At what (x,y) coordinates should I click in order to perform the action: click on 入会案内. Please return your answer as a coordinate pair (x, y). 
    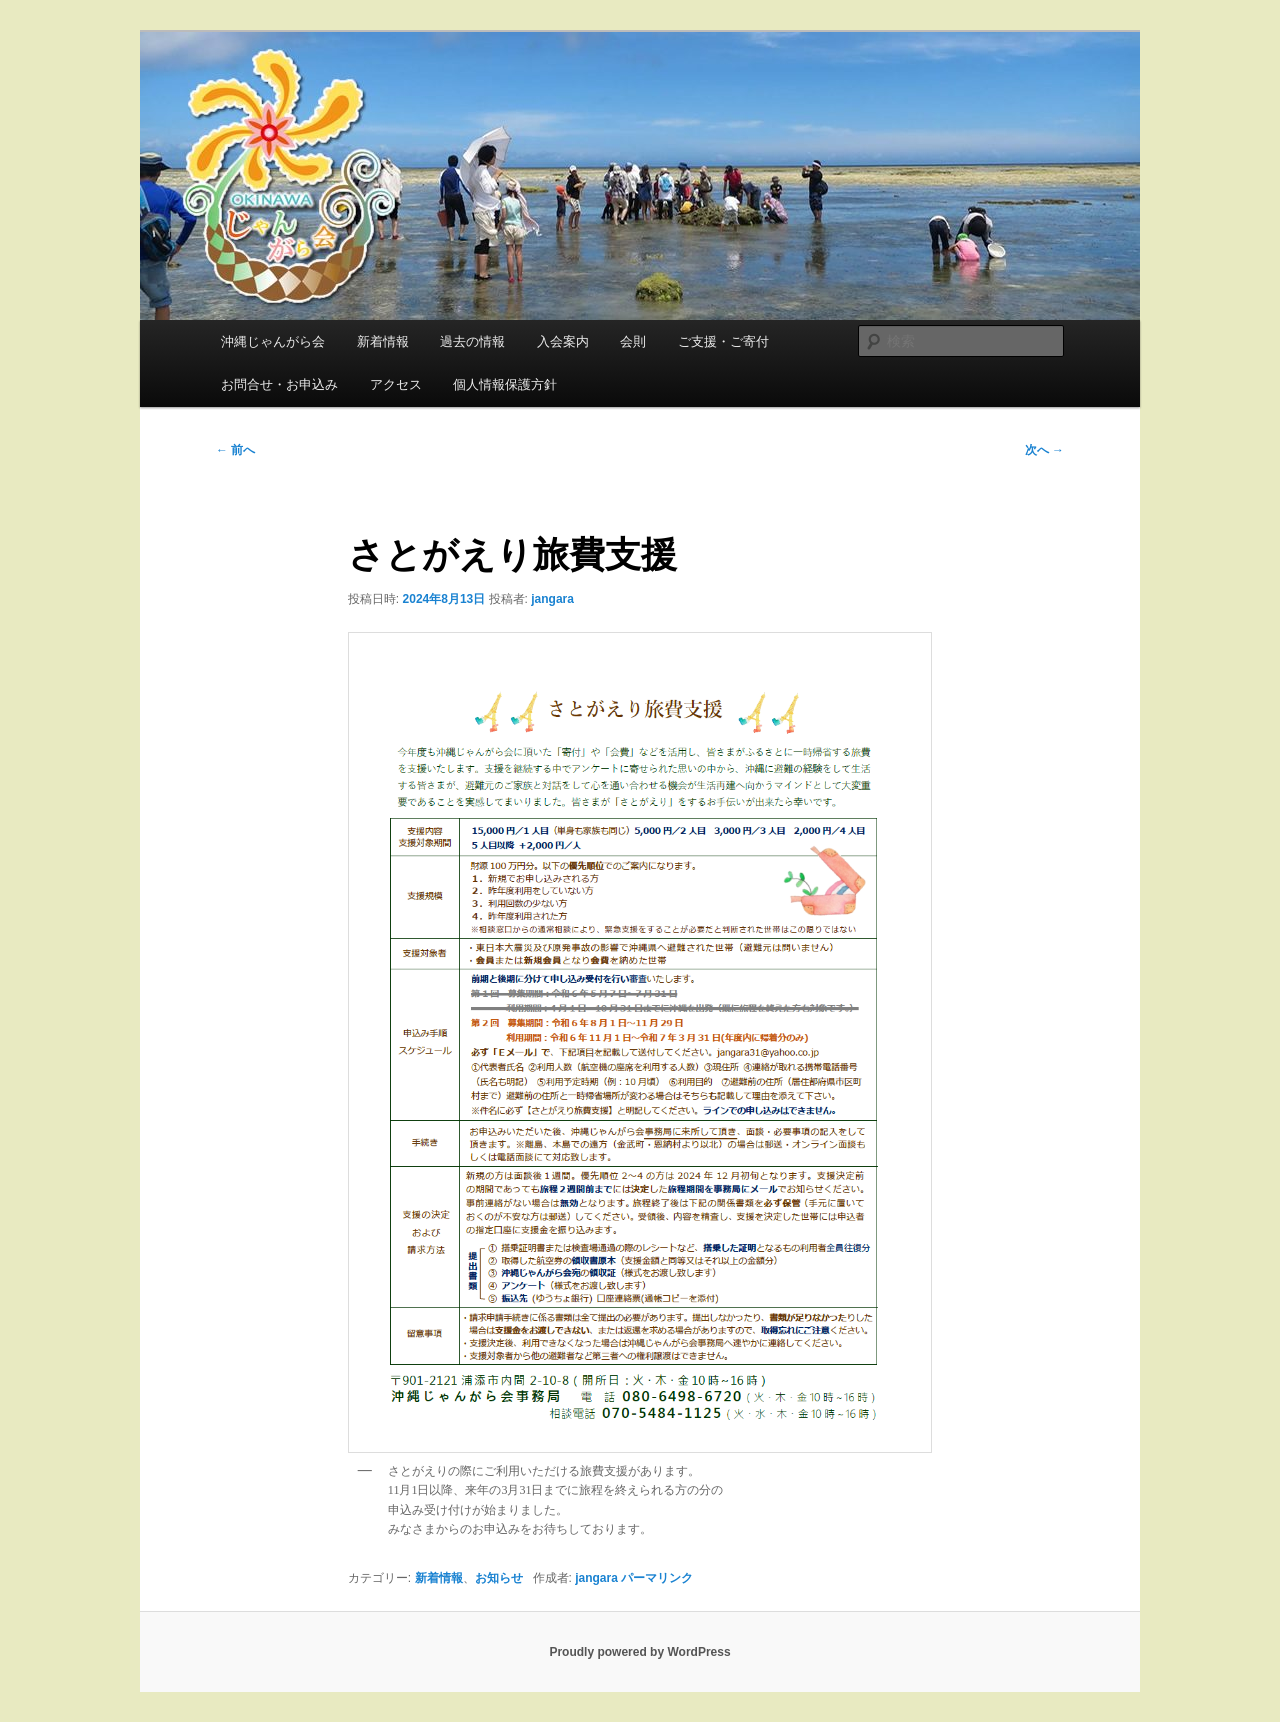
    Looking at the image, I should click on (563, 341).